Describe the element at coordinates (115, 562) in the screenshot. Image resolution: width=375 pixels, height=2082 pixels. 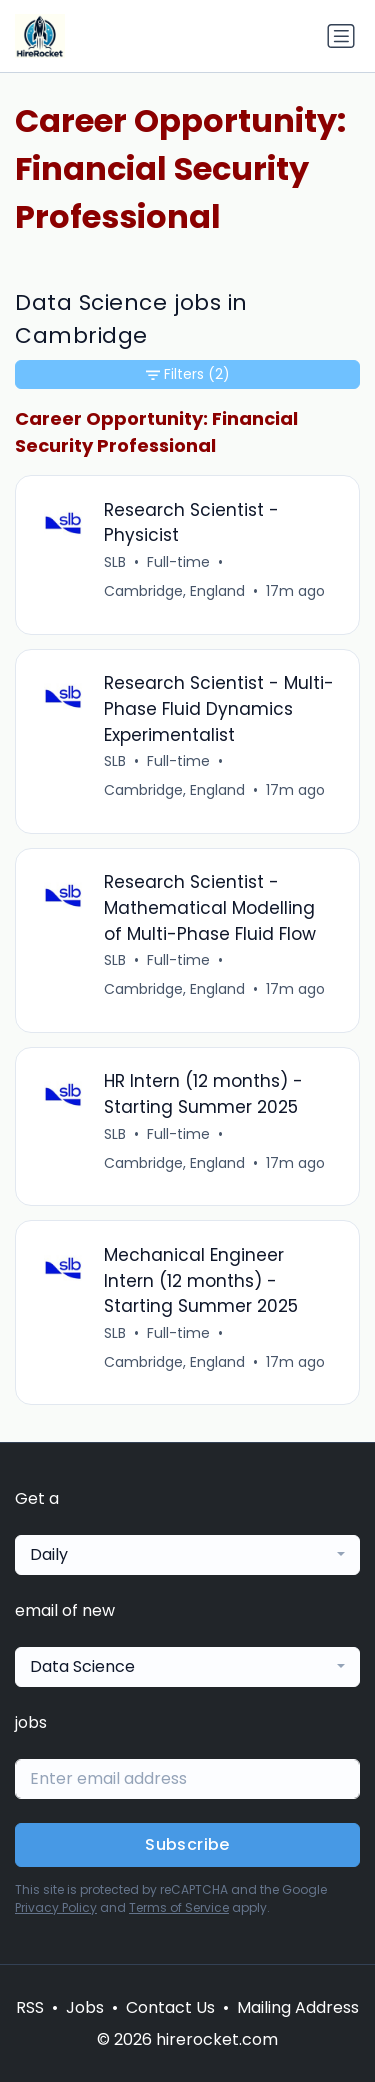
I see `SLB` at that location.